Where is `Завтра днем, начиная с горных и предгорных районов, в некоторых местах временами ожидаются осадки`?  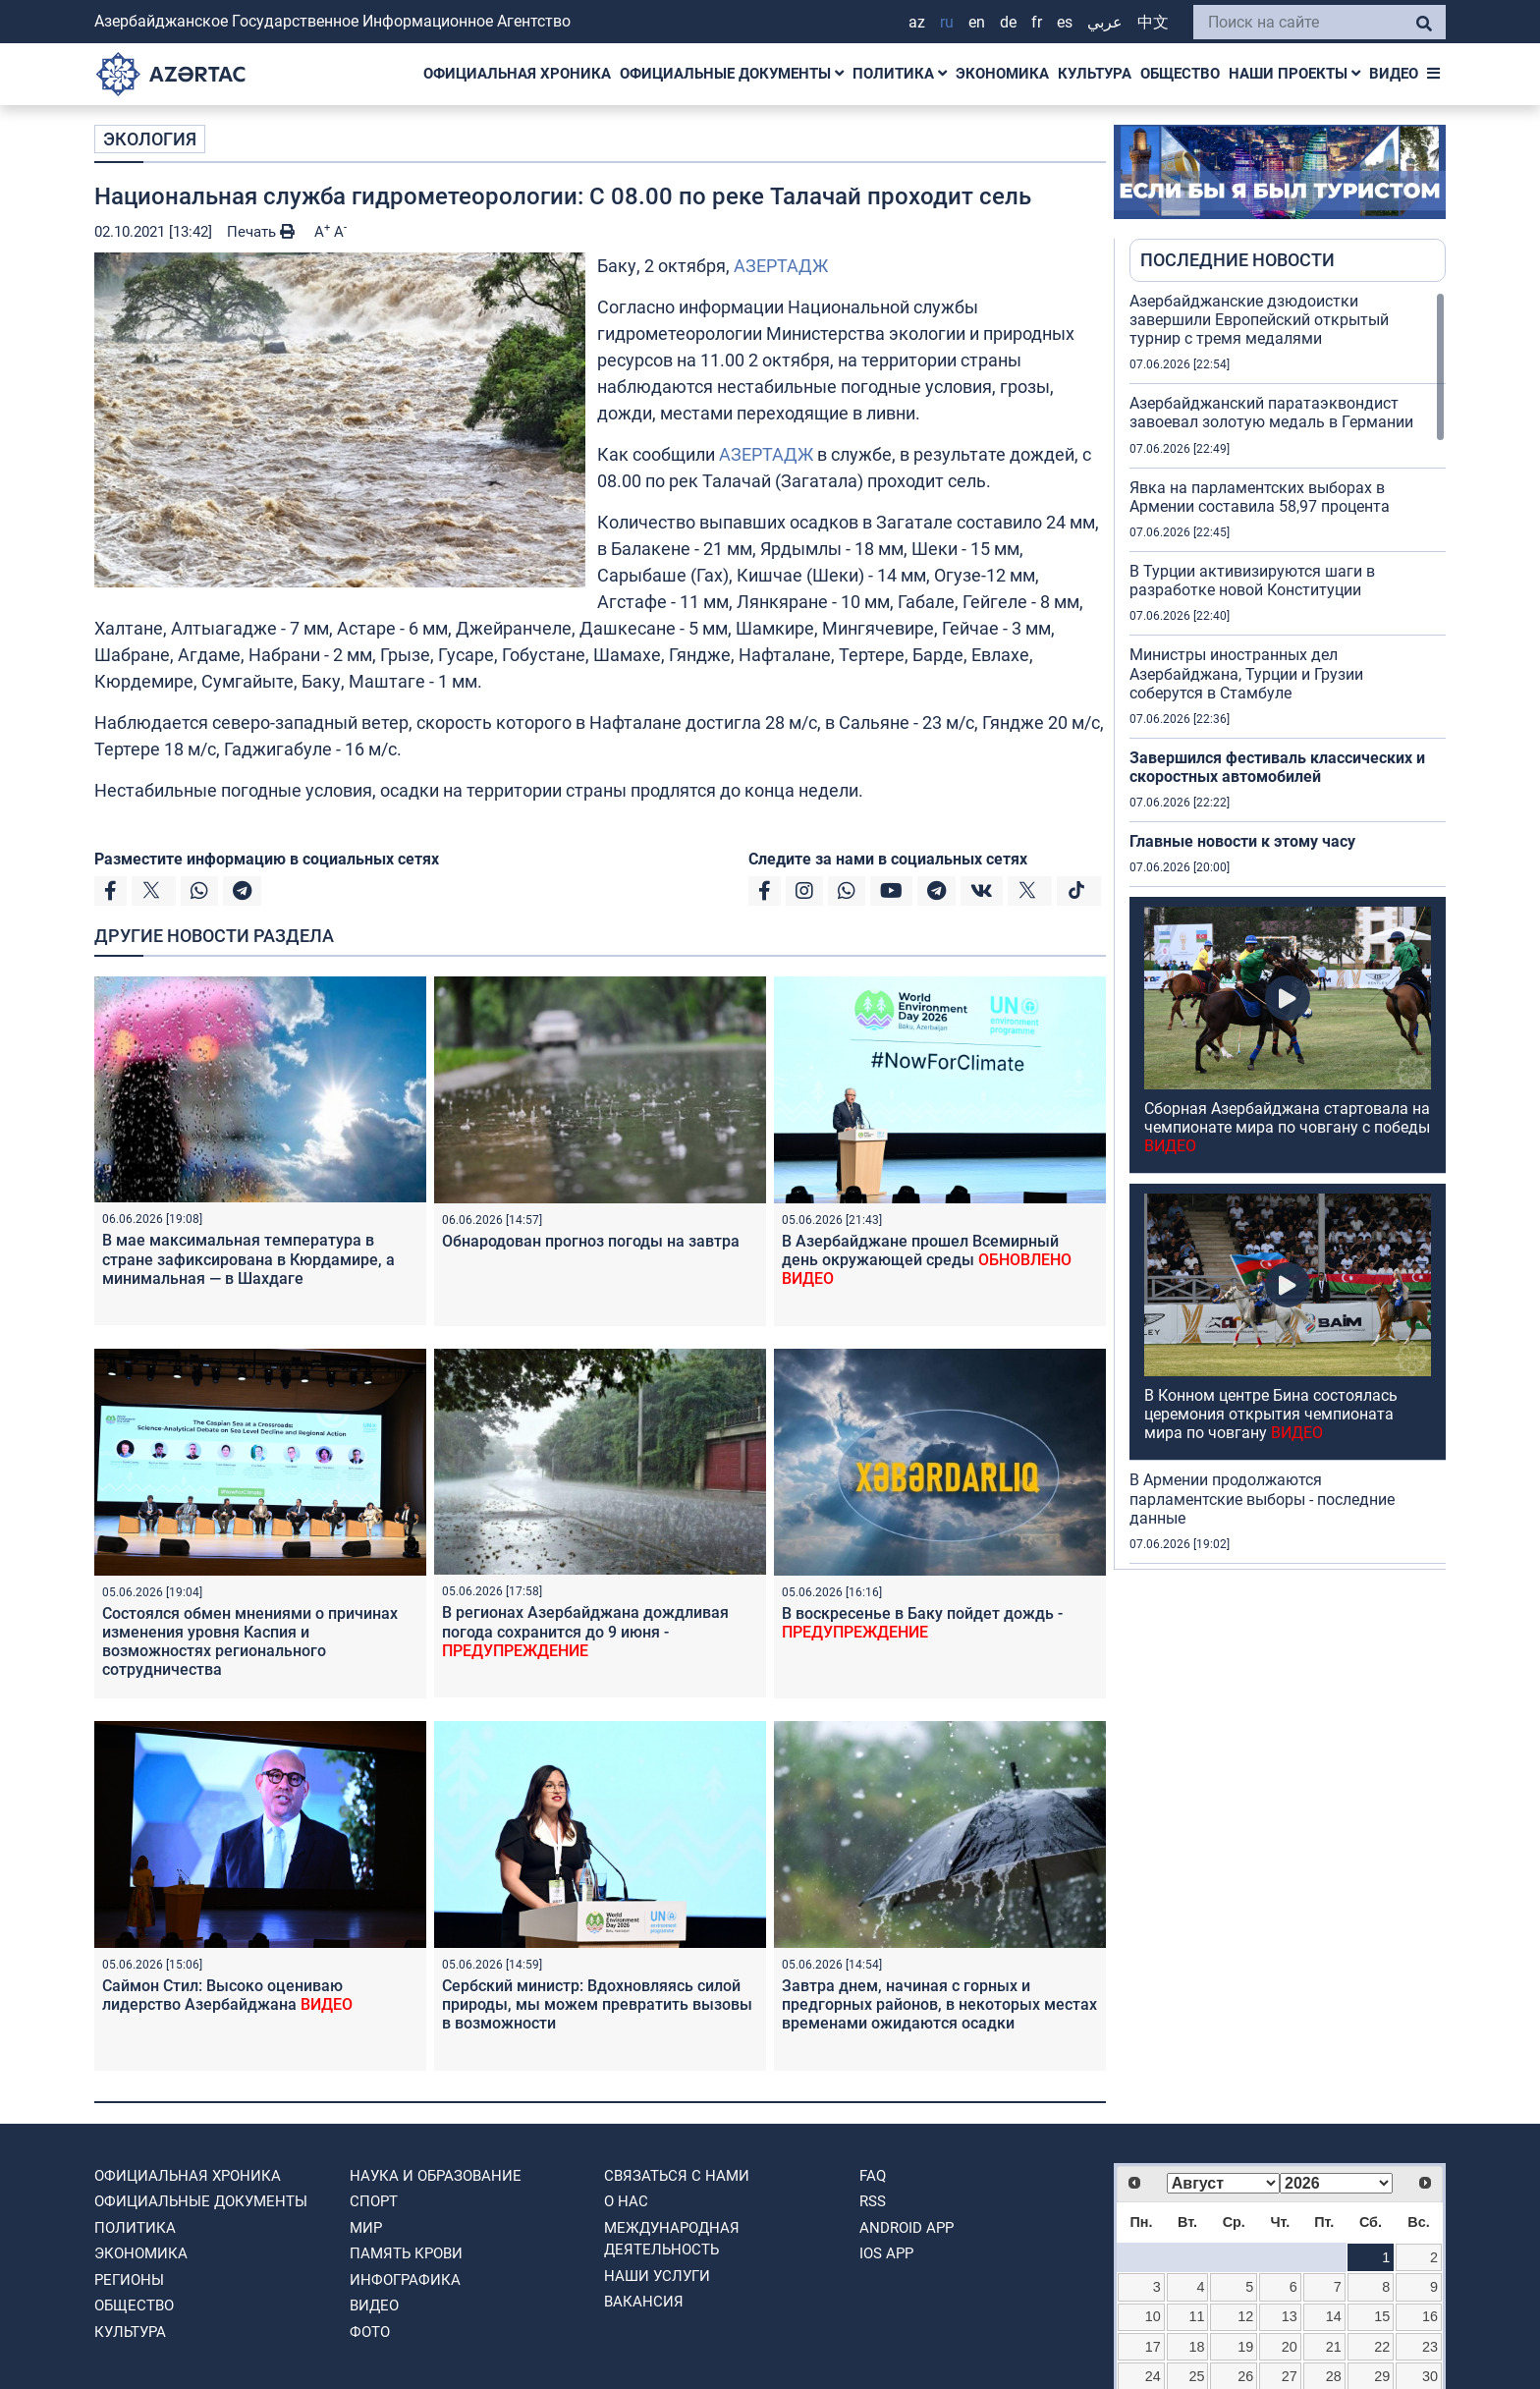 Завтра днем, начиная с горных и предгорных районов, в некоторых местах временами ожидаются осадки is located at coordinates (939, 2004).